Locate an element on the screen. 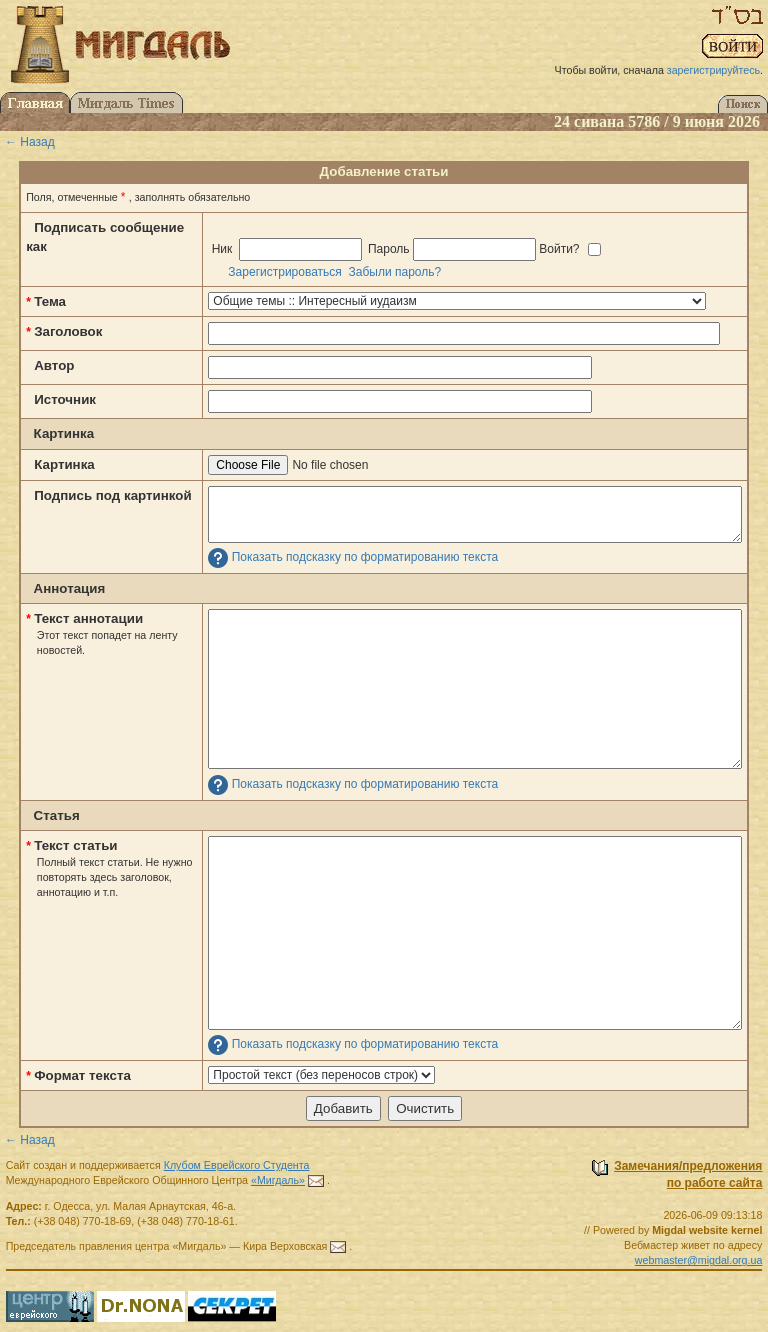  Показать подсказку по форматированию текста is located at coordinates (365, 557).